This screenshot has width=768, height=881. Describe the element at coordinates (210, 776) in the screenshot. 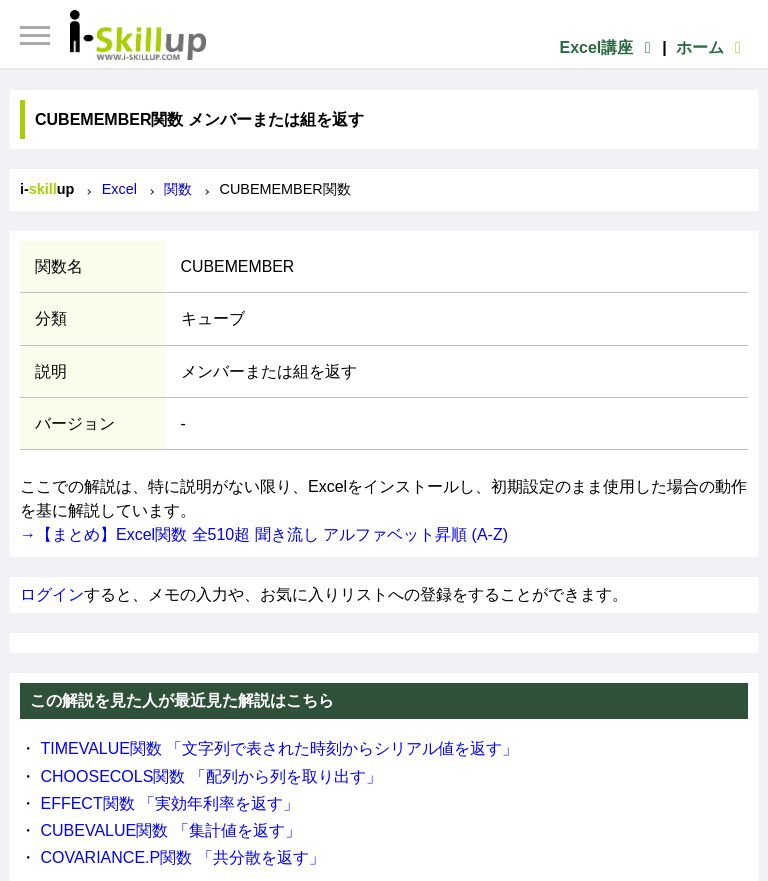

I see `CHOOSECOLS関数 「配列から列を取り出す」` at that location.